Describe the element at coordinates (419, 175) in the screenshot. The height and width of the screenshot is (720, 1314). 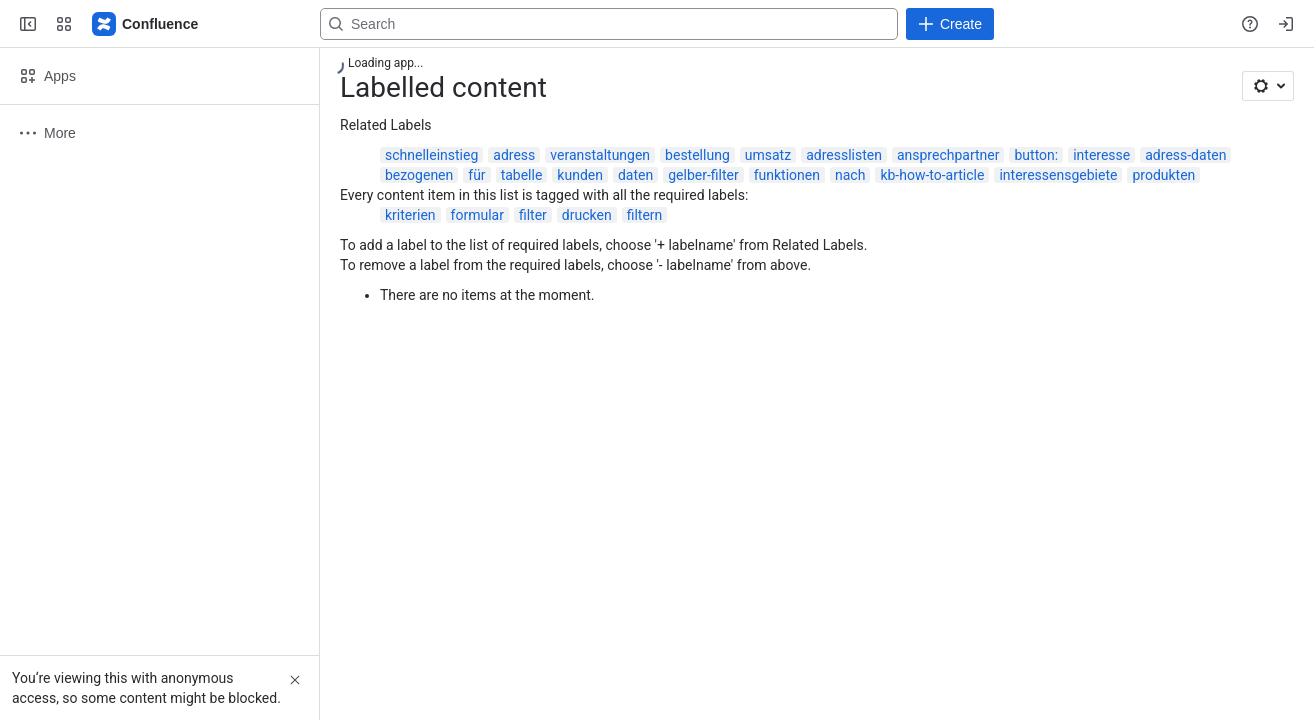
I see `bezogenen` at that location.